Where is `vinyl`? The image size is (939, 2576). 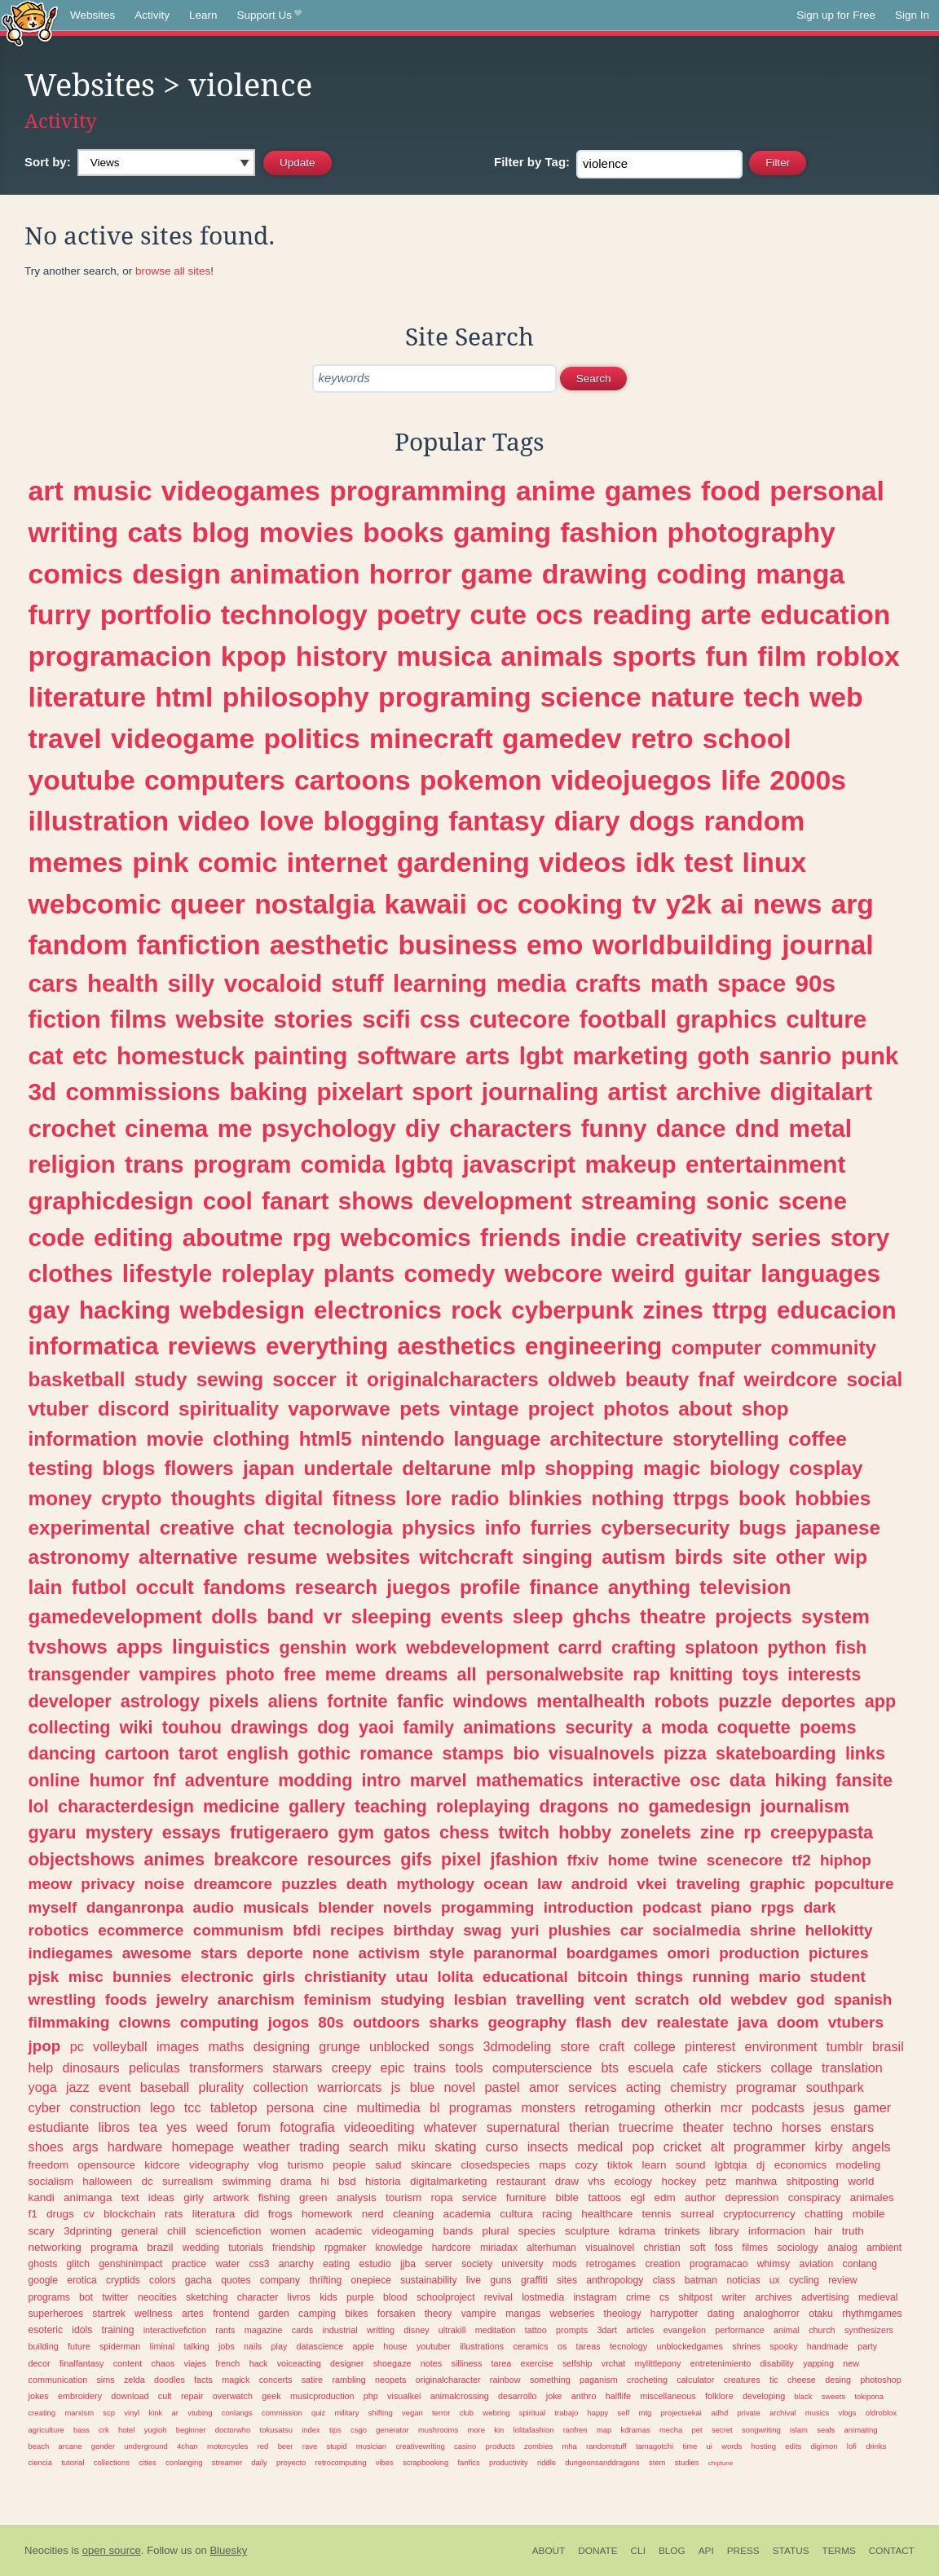 vinyl is located at coordinates (131, 2412).